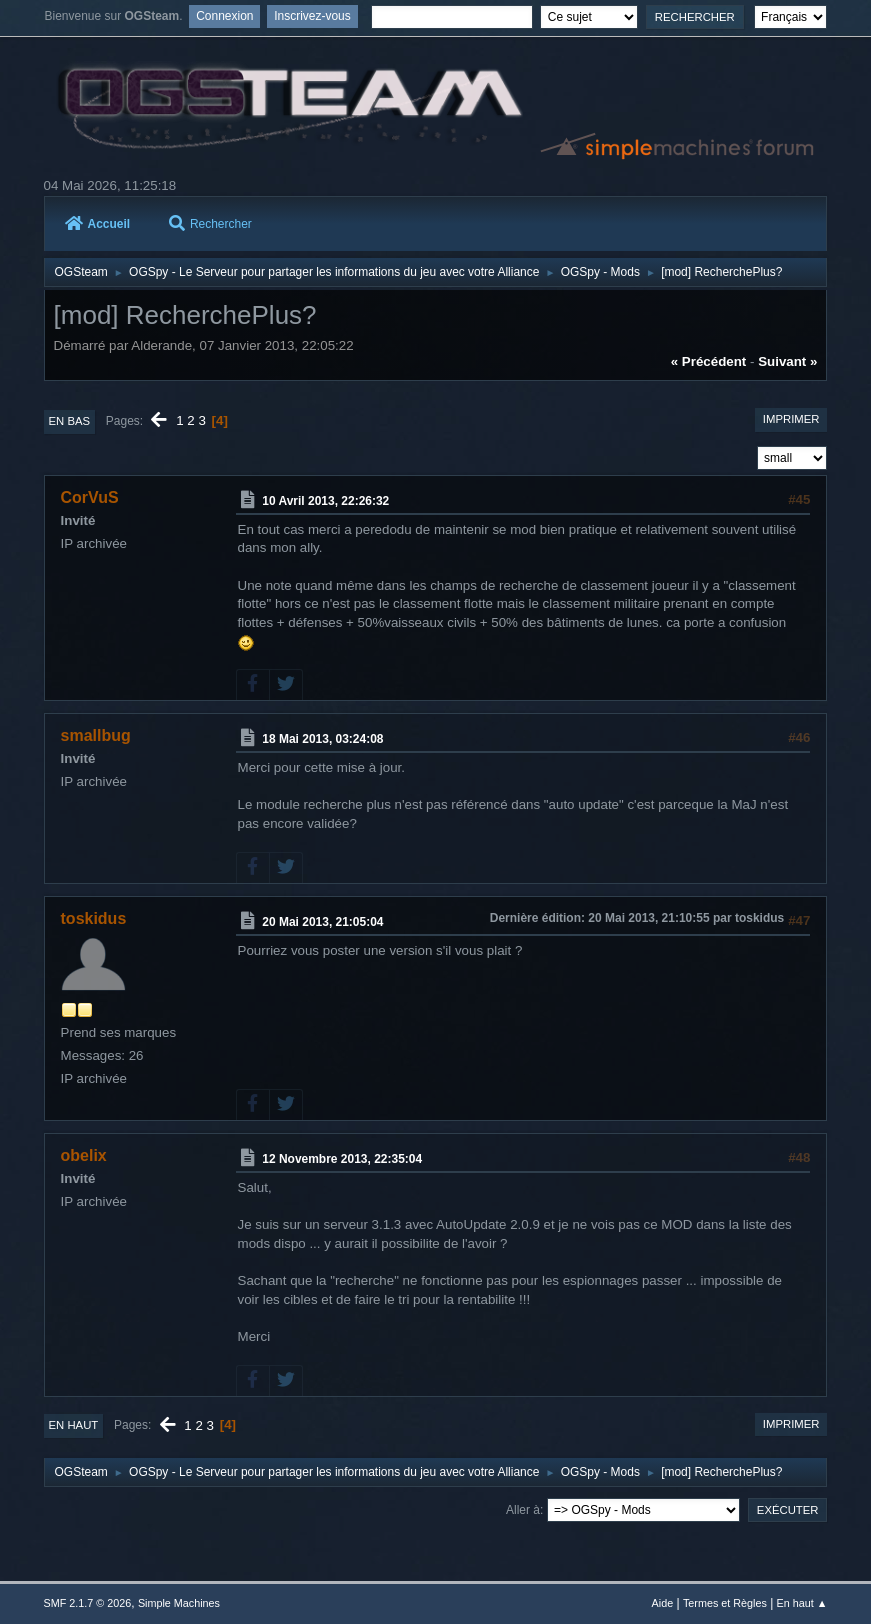  I want to click on SMF 2.1.7 © 2026, so click(88, 1603).